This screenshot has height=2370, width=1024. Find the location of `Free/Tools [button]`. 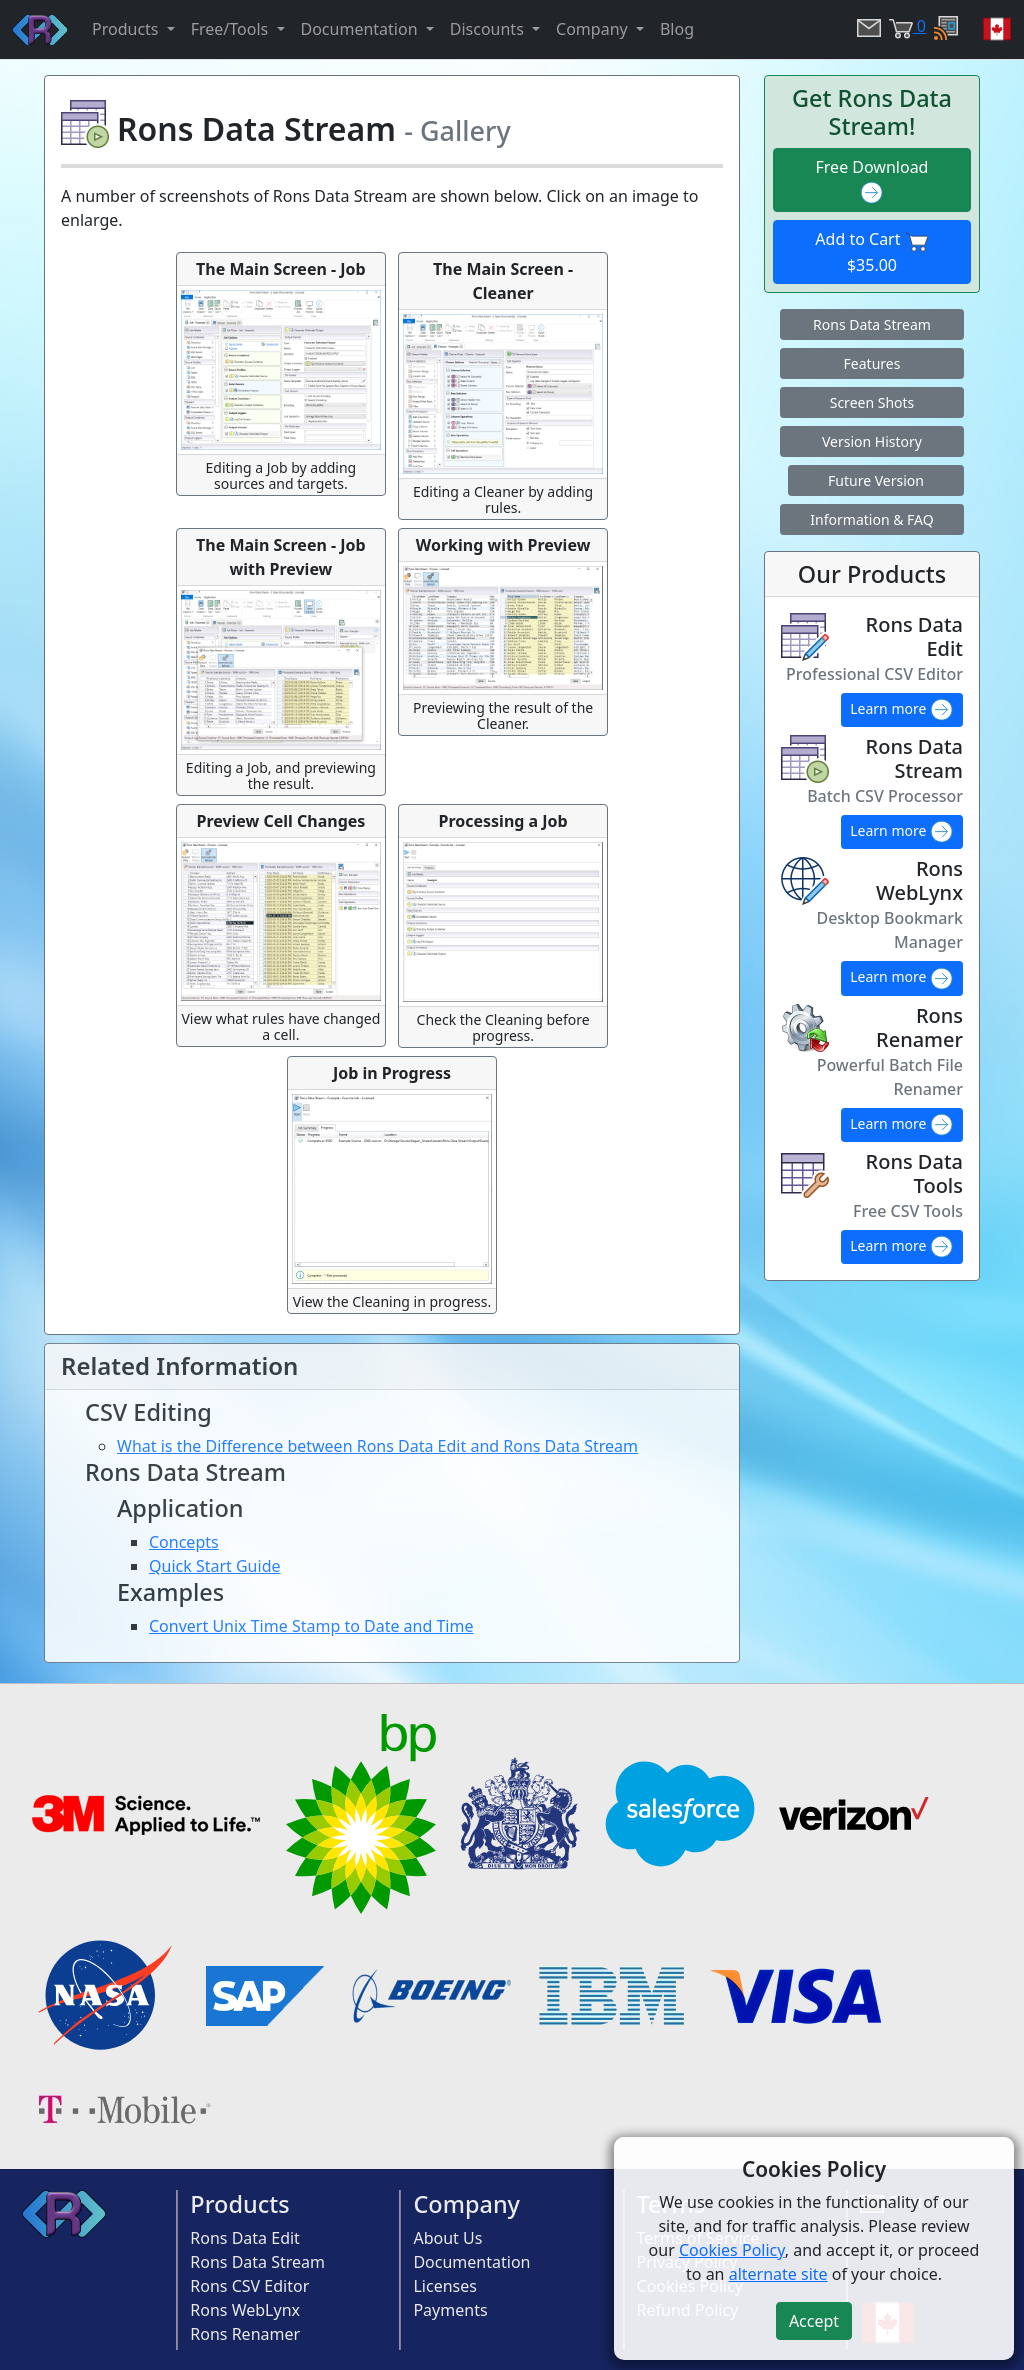

Free/Tools [button] is located at coordinates (232, 29).